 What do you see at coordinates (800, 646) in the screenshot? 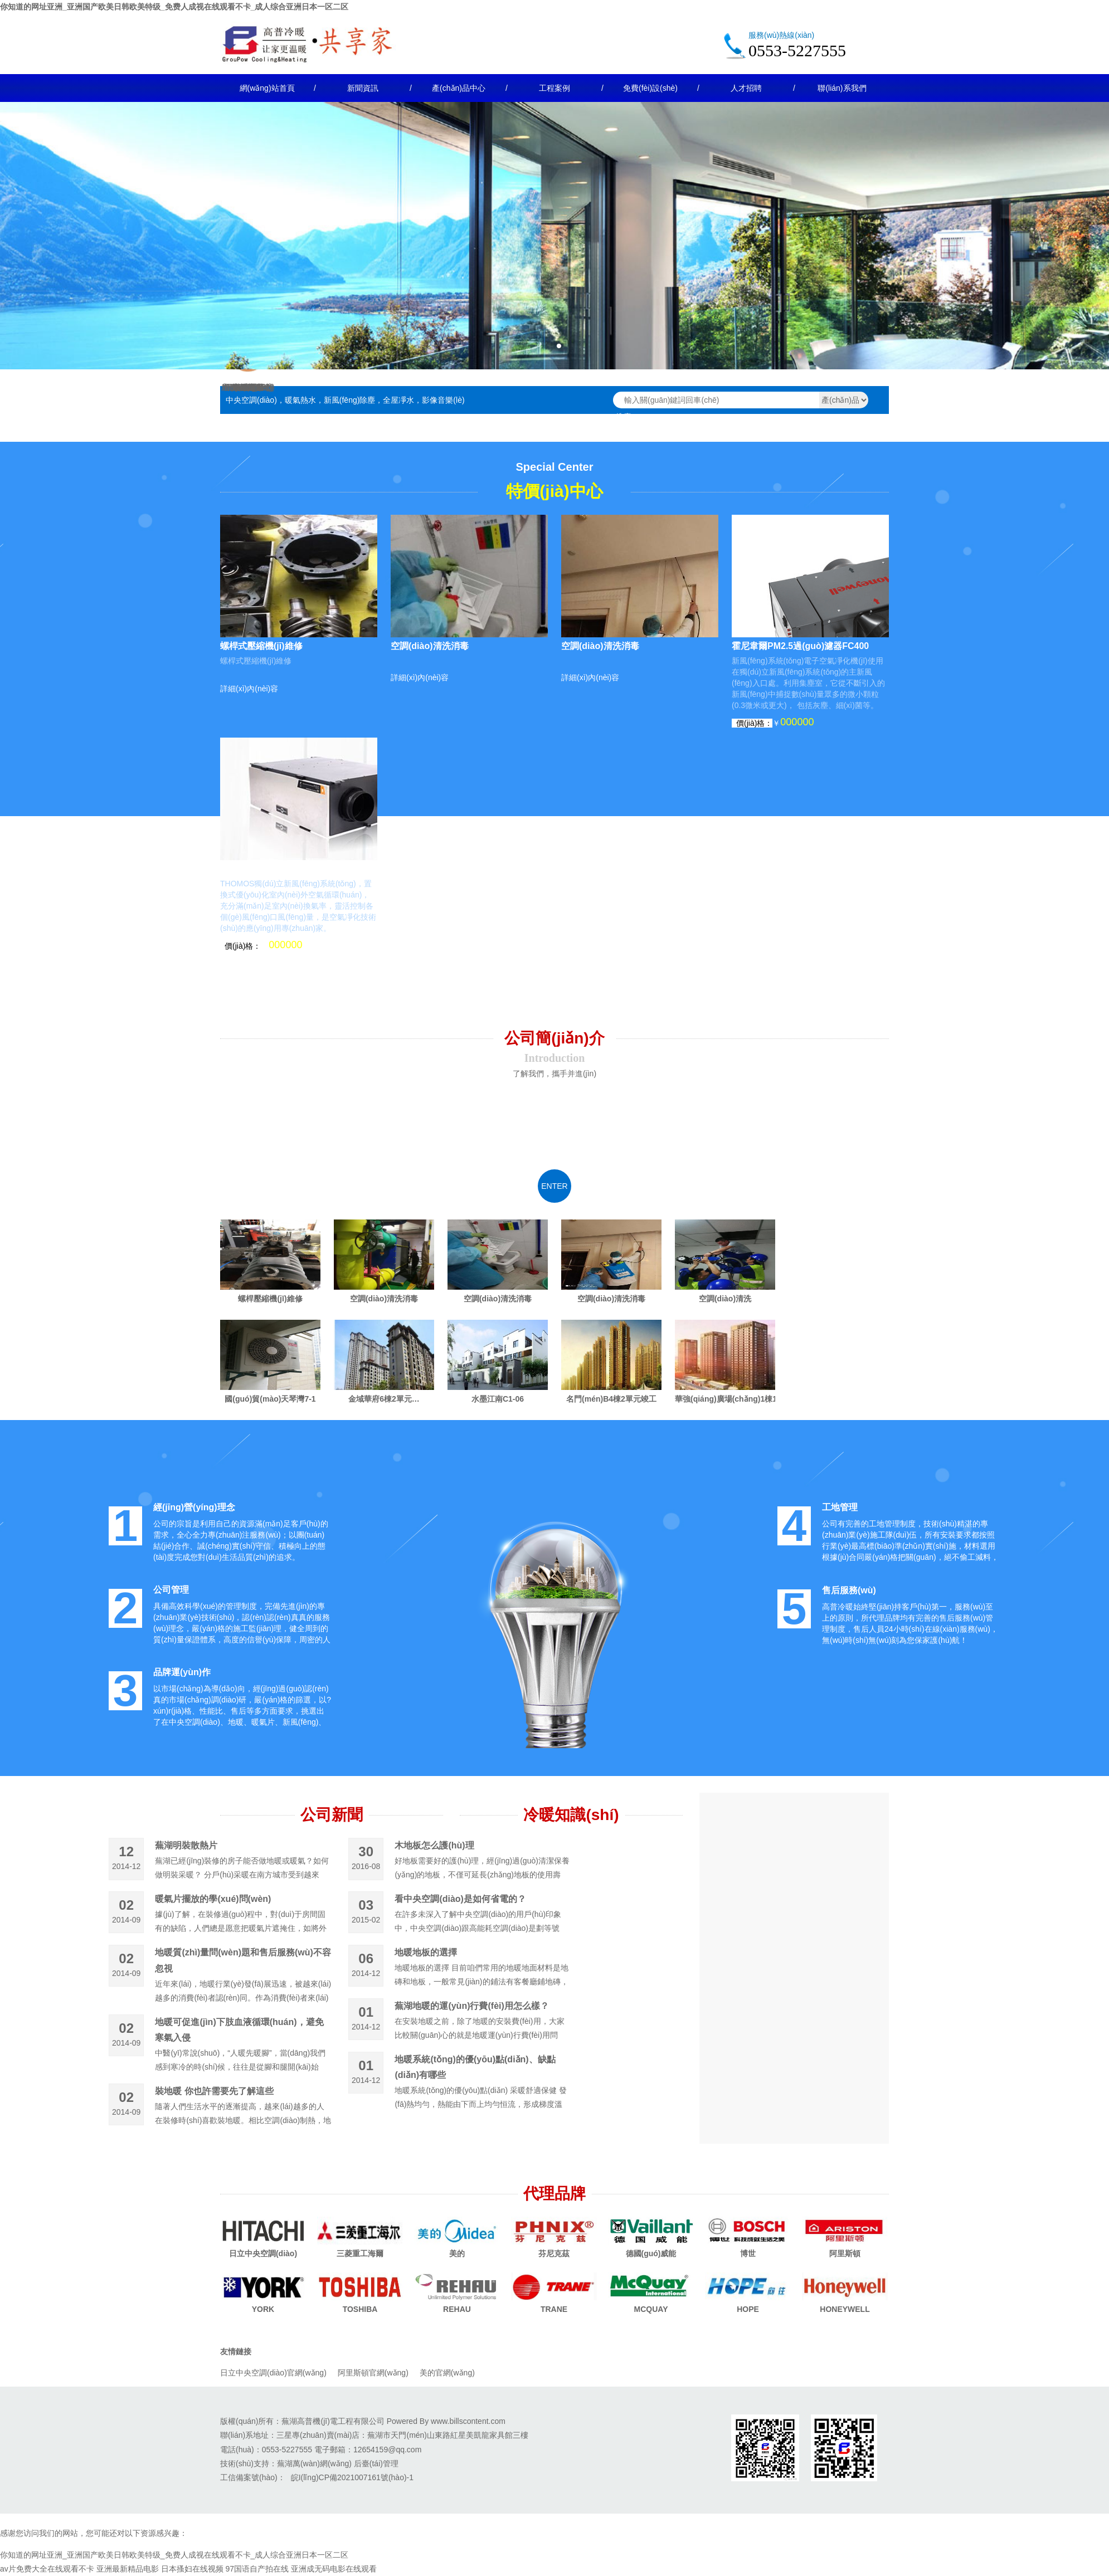
I see `霍尼韋爾PM2.5過(guò)濾器FC400` at bounding box center [800, 646].